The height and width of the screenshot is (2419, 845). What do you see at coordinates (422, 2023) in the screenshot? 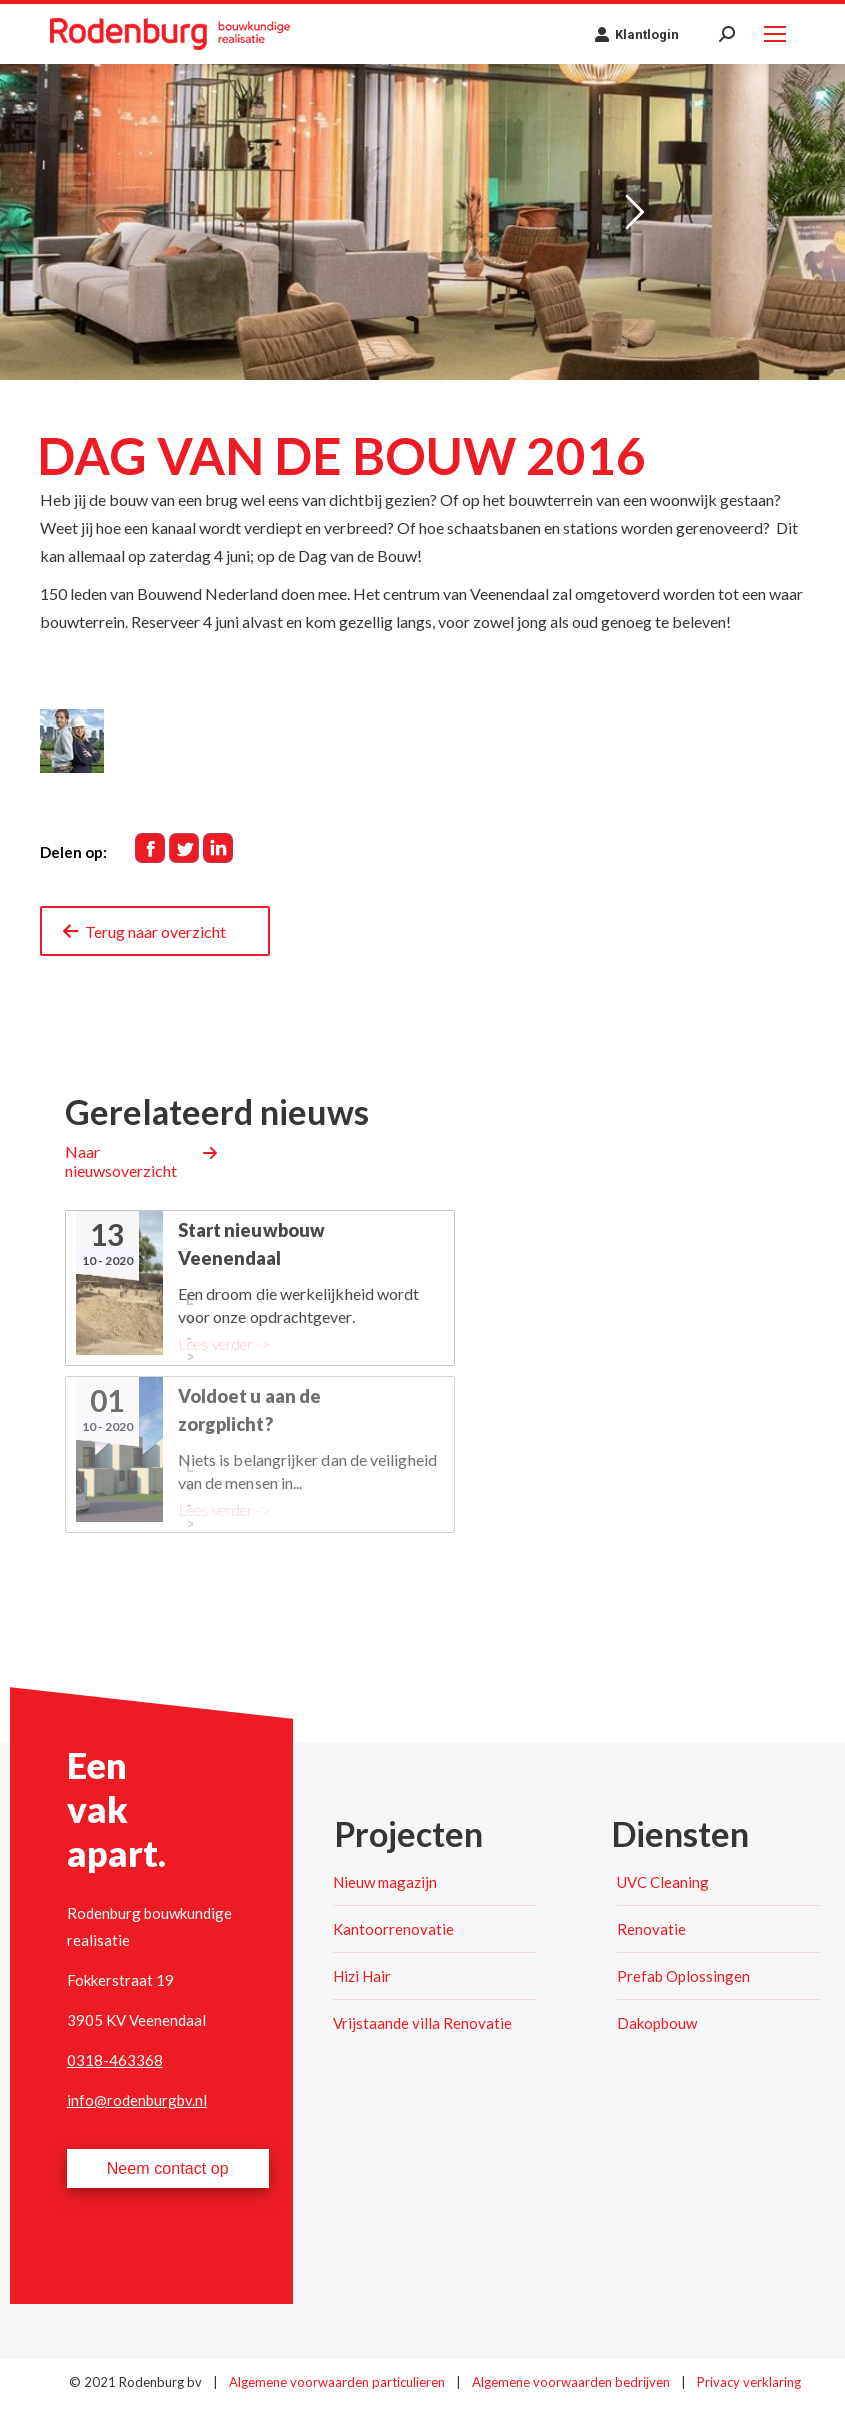
I see `Vrijstaande villa Renovatie` at bounding box center [422, 2023].